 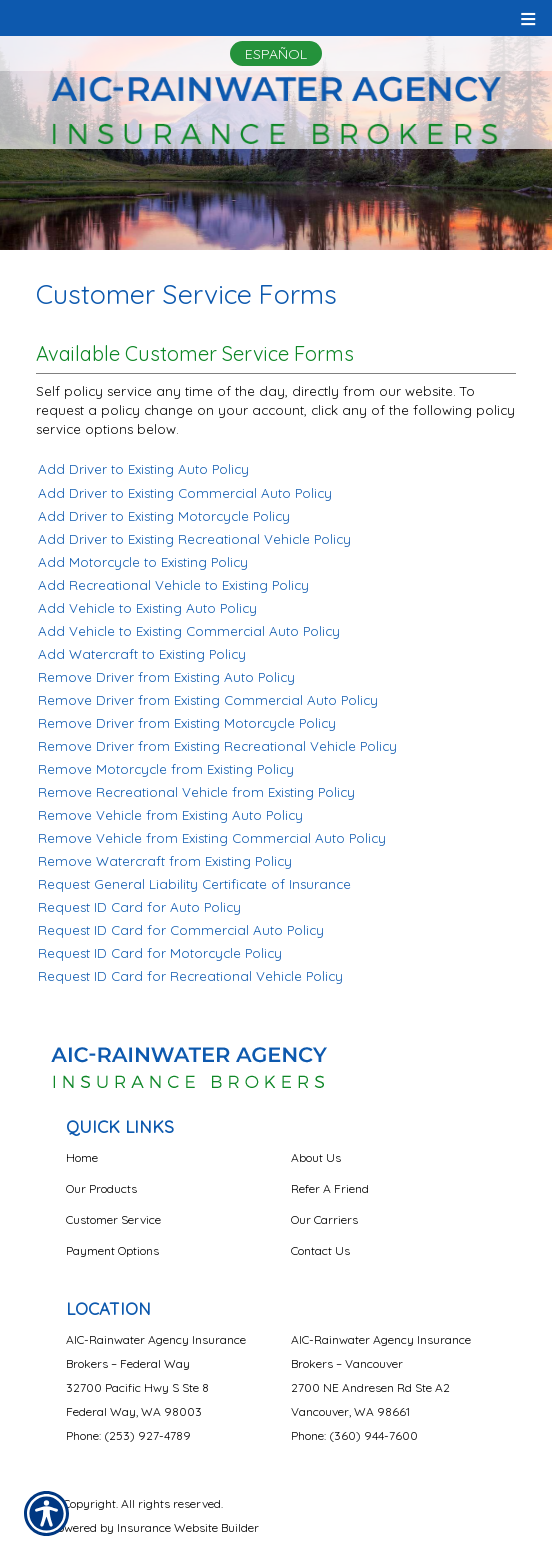 What do you see at coordinates (181, 930) in the screenshot?
I see `Request ID Card for Commercial Auto Policy` at bounding box center [181, 930].